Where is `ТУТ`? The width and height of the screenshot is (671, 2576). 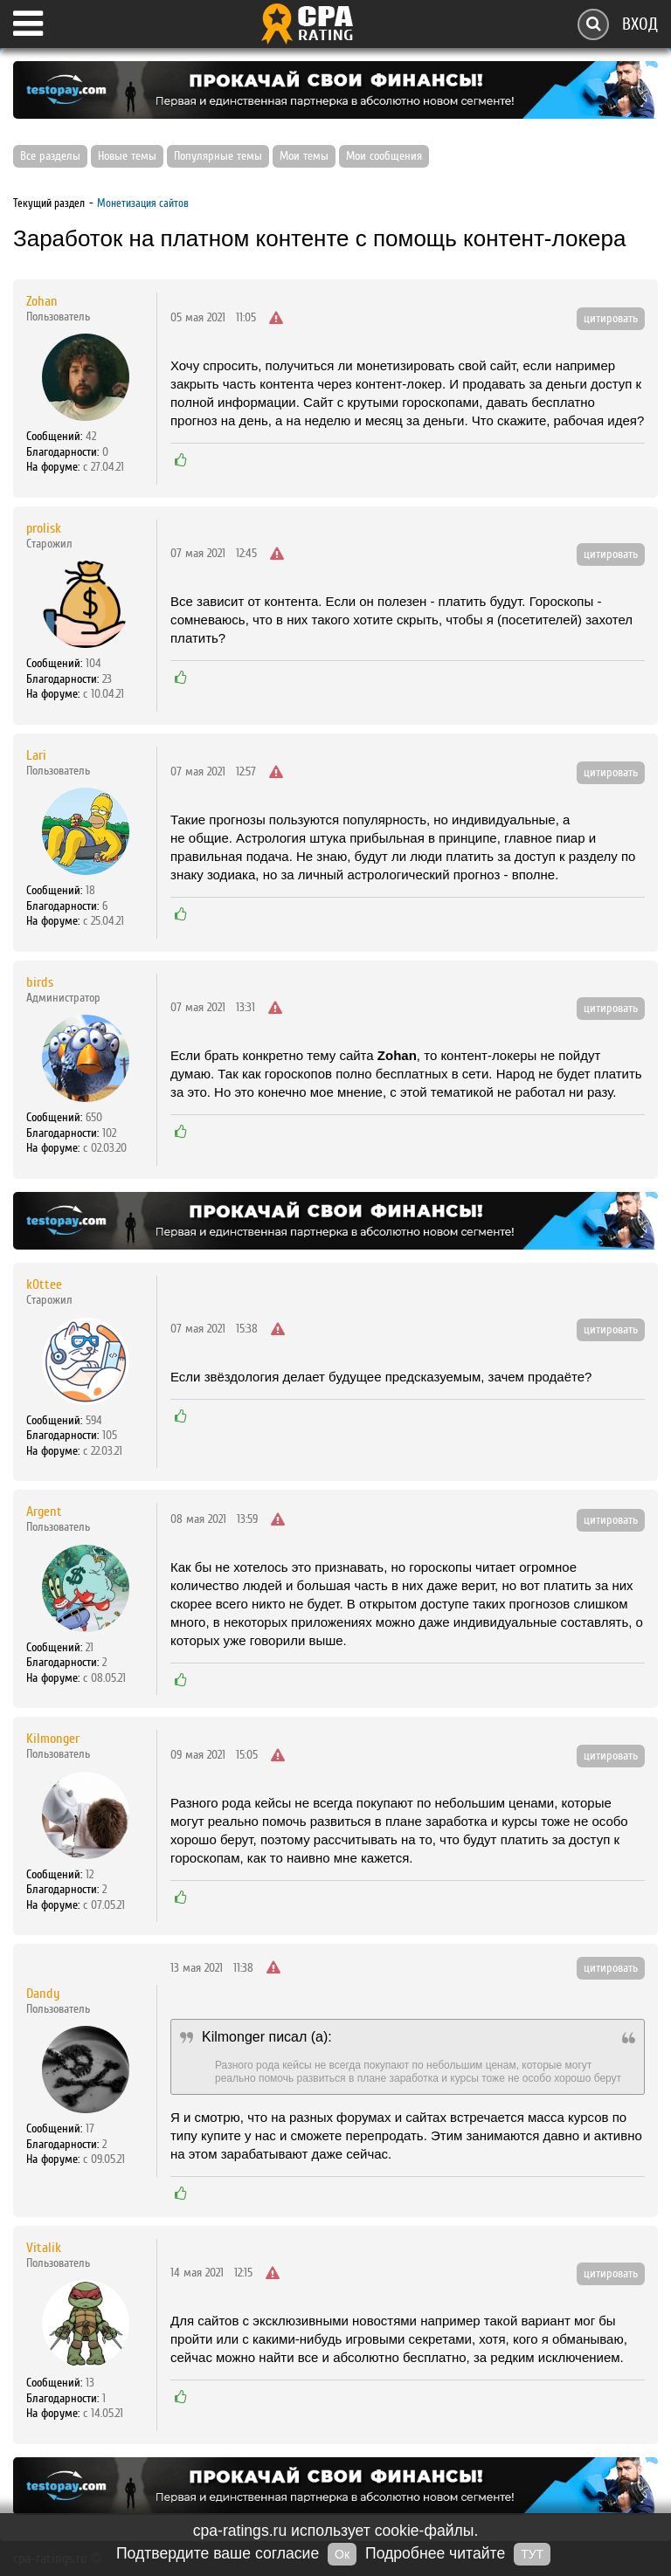 ТУТ is located at coordinates (532, 2554).